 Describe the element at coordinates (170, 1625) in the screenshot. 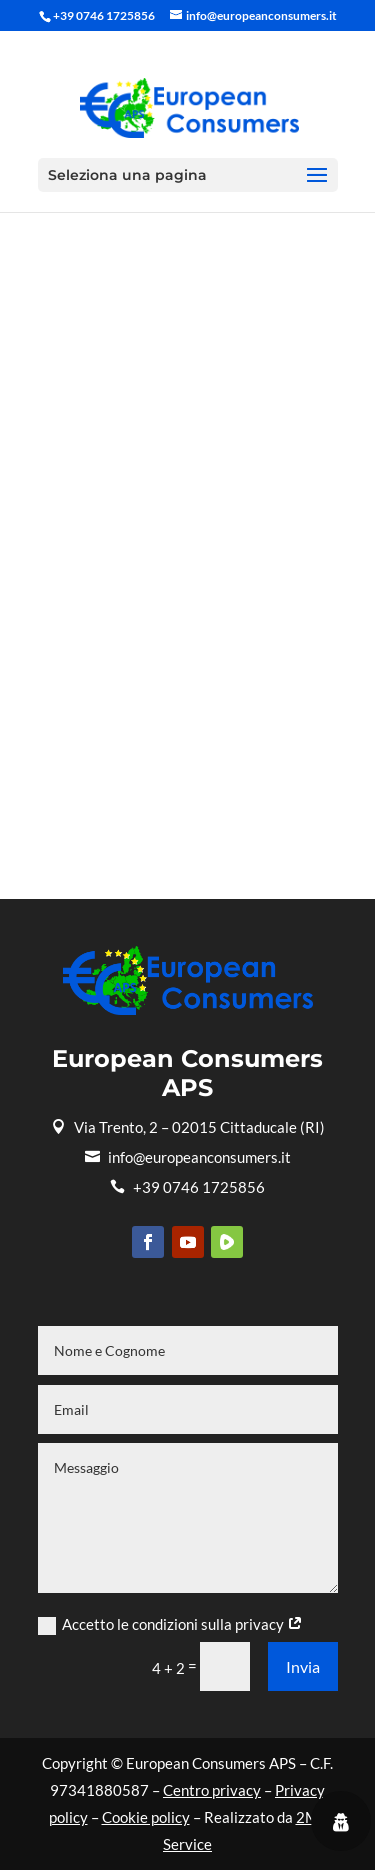

I see `Accetto le condizioni sulla privacy` at that location.